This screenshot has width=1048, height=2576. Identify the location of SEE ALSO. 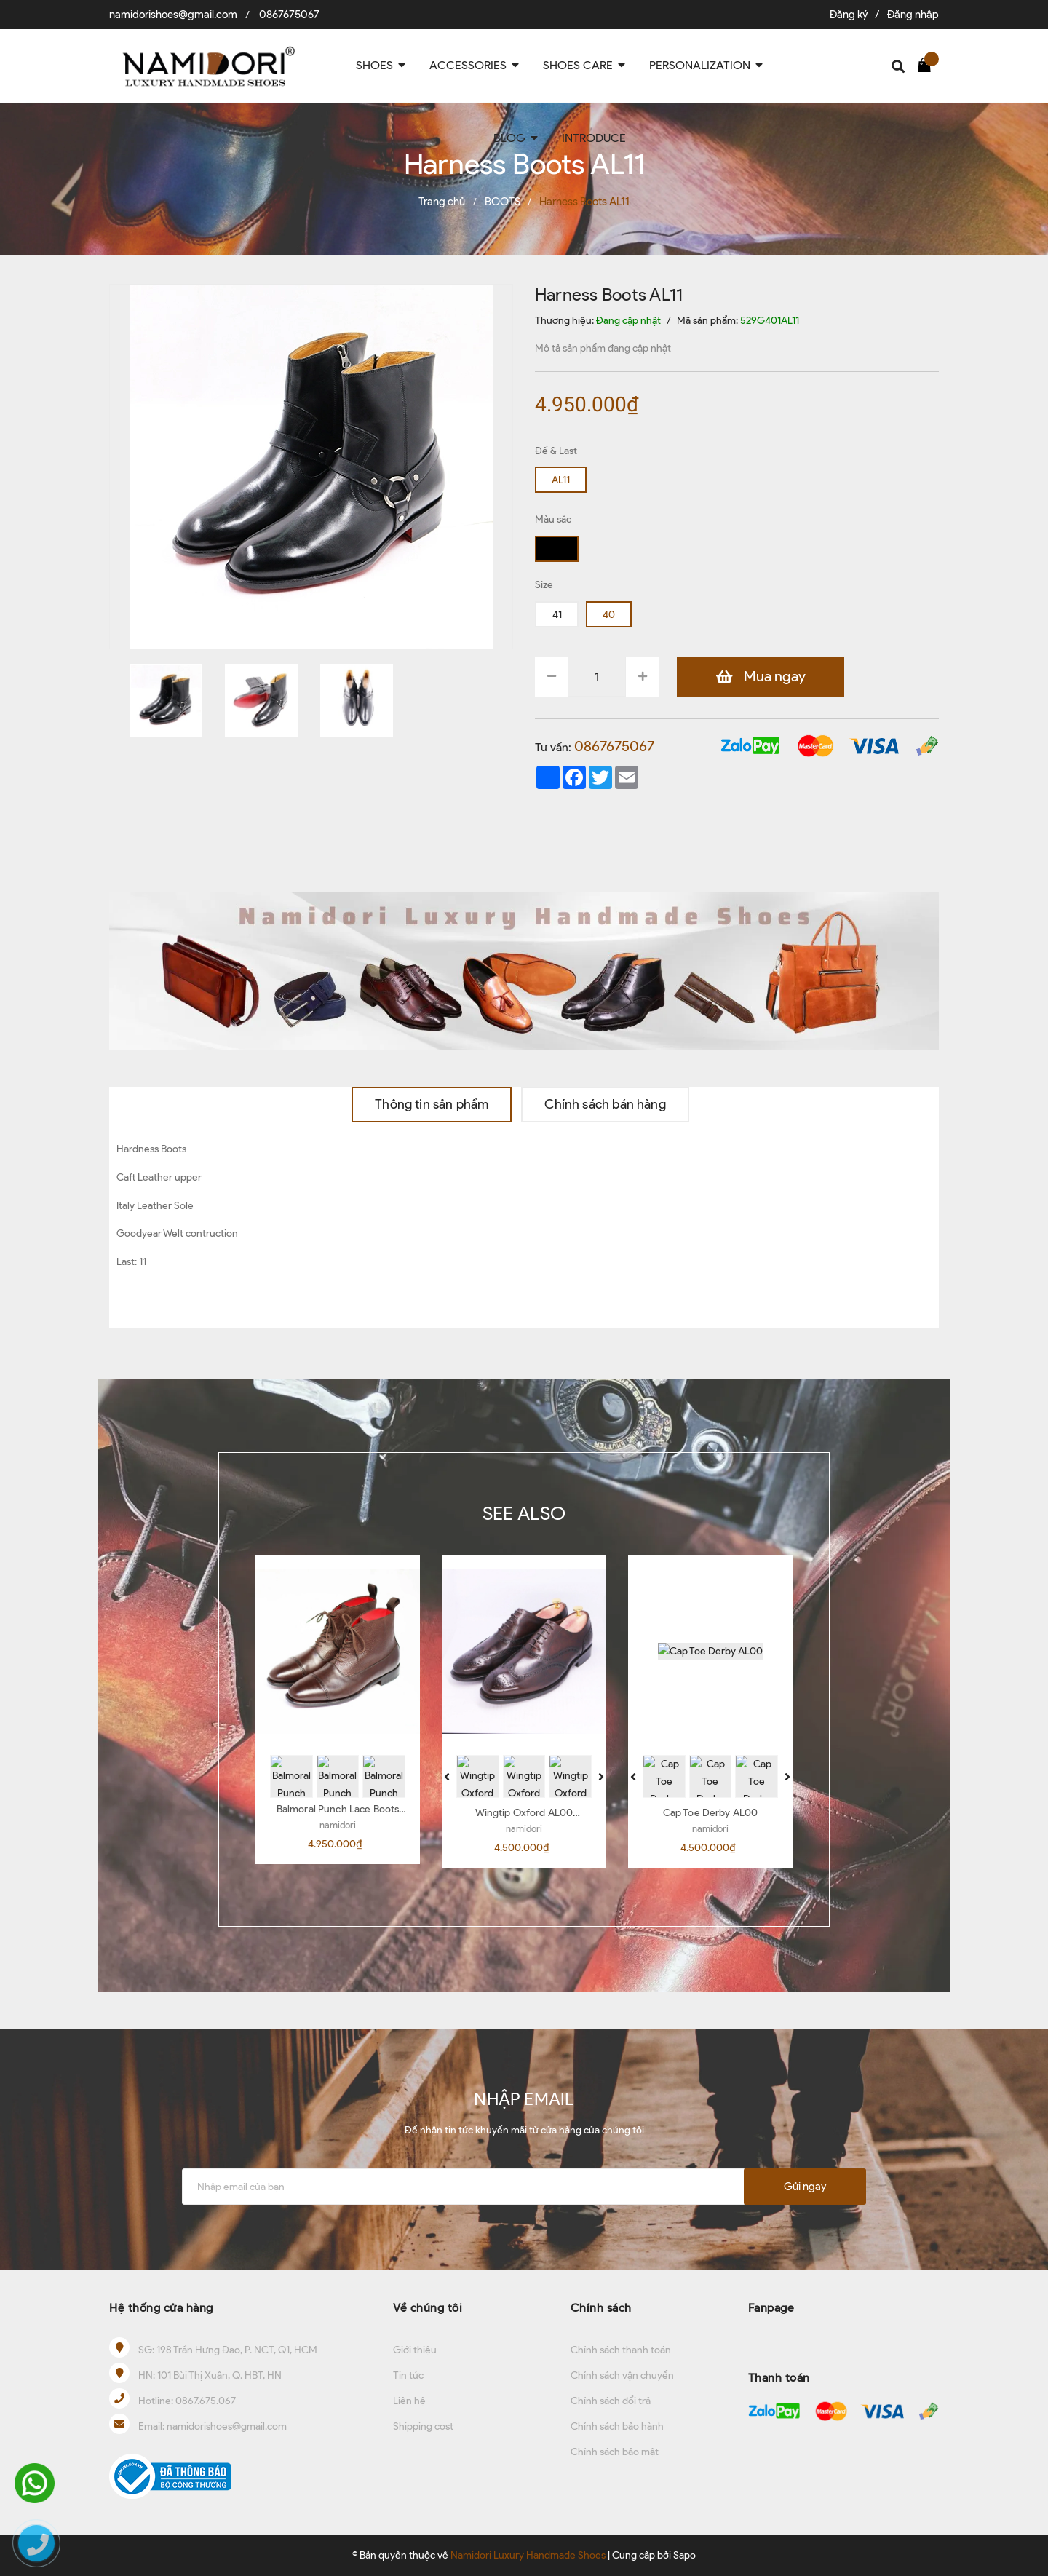
(524, 1513).